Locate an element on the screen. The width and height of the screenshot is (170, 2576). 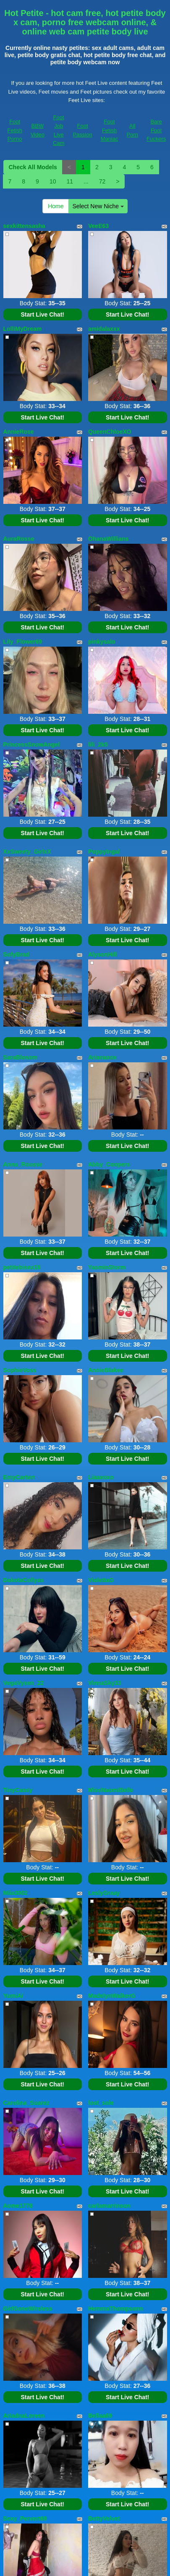
XxSweety_GirlxX is located at coordinates (27, 851).